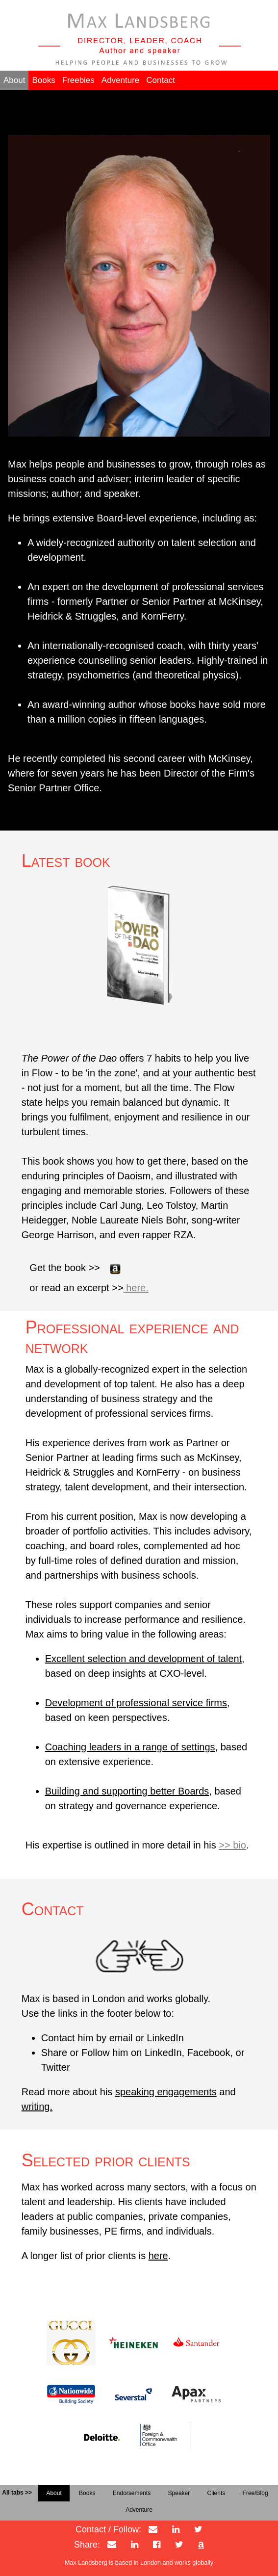 This screenshot has width=278, height=2576. What do you see at coordinates (179, 2493) in the screenshot?
I see `Speaker` at bounding box center [179, 2493].